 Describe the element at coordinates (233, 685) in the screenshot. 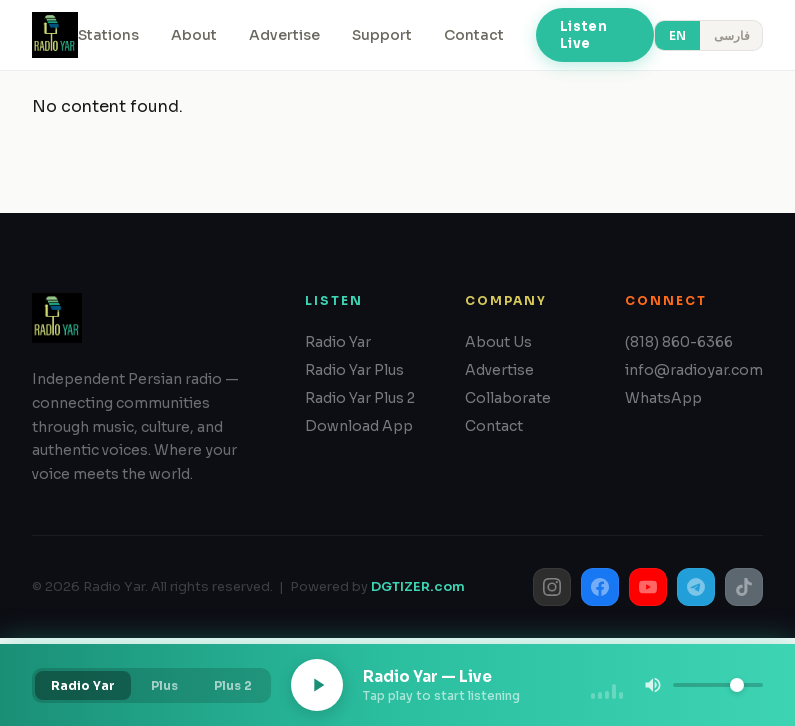

I see `Plus 2` at that location.